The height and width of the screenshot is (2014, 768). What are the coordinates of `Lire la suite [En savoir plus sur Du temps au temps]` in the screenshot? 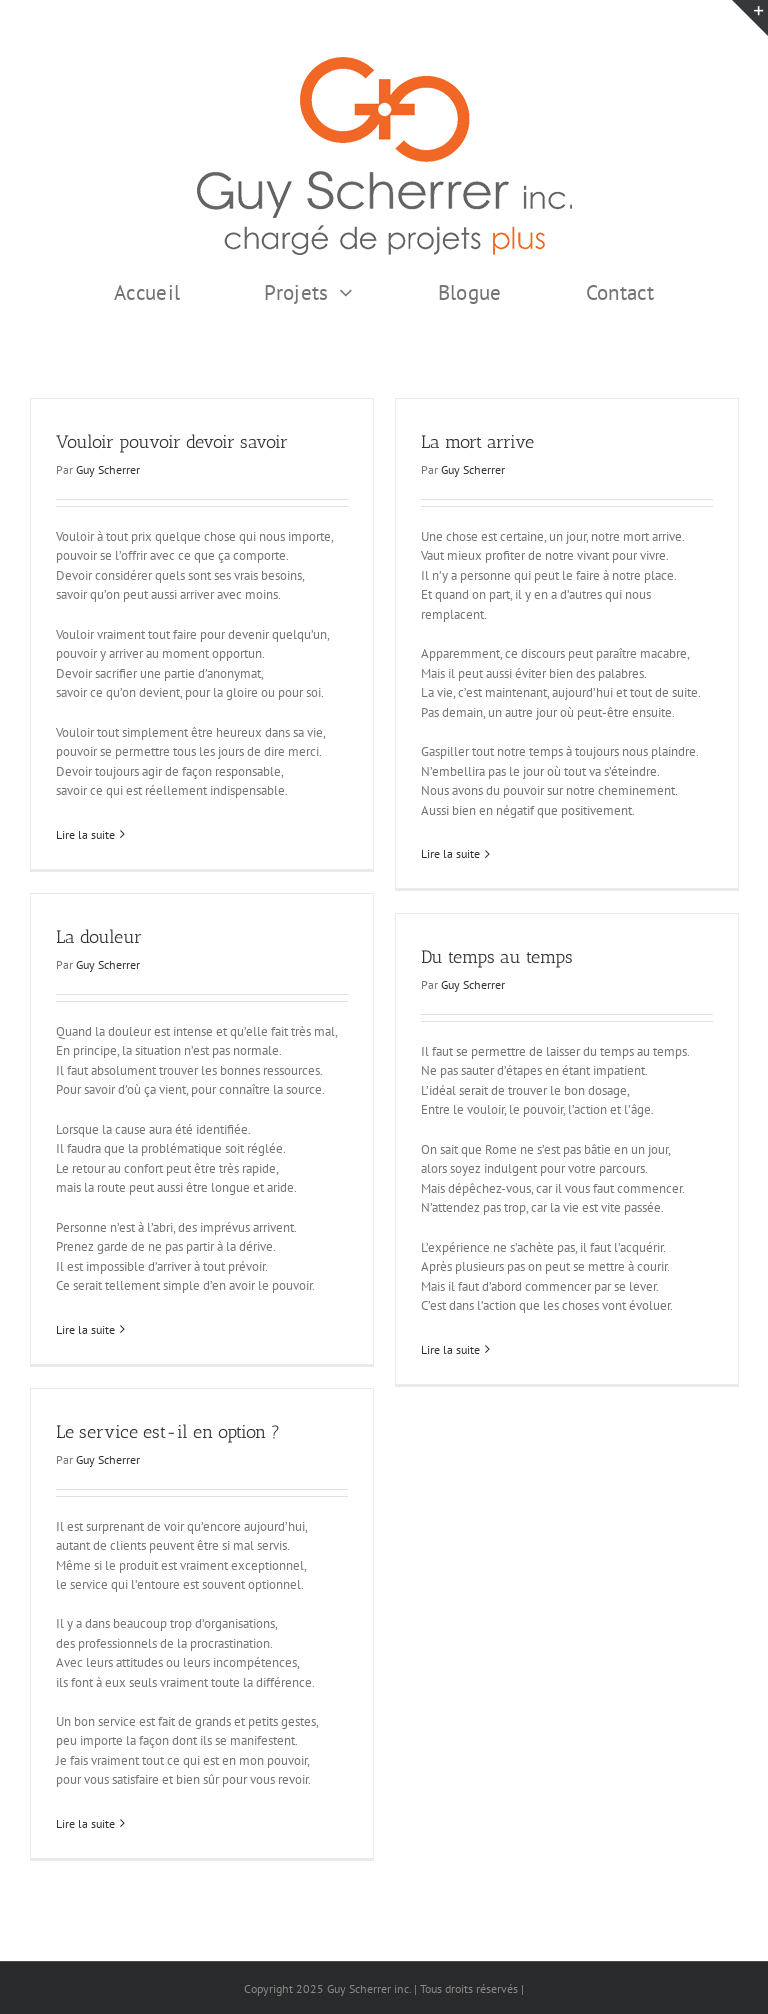 It's located at (450, 1349).